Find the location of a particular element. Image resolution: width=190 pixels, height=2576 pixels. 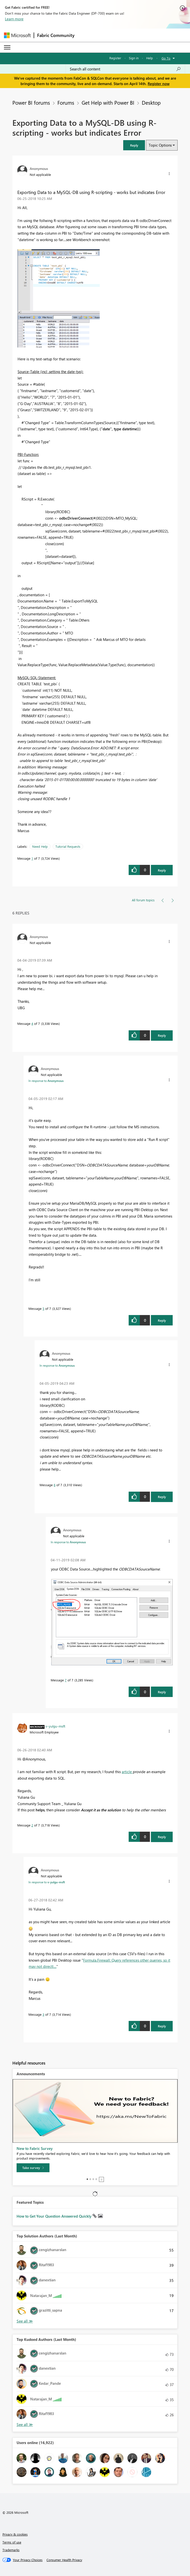

[Expand or Collapse Menu] is located at coordinates (7, 47).